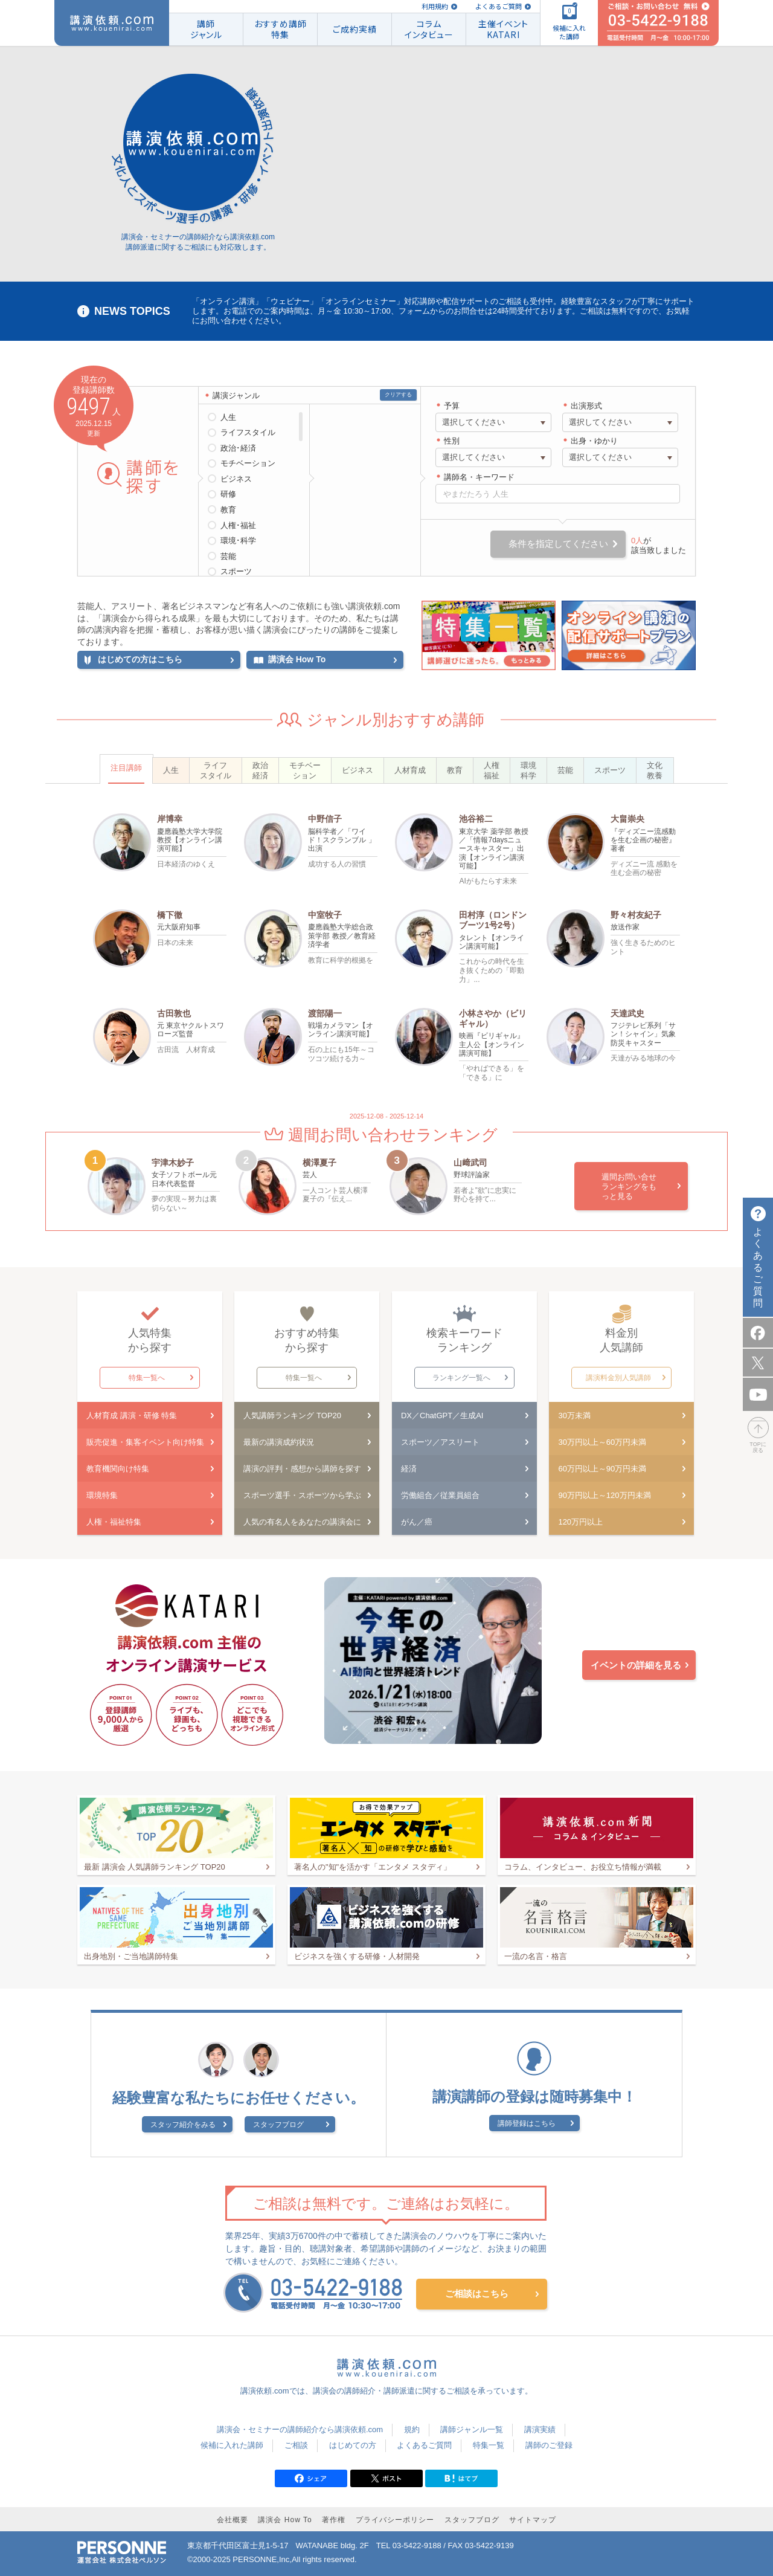  I want to click on モチベーション, so click(247, 463).